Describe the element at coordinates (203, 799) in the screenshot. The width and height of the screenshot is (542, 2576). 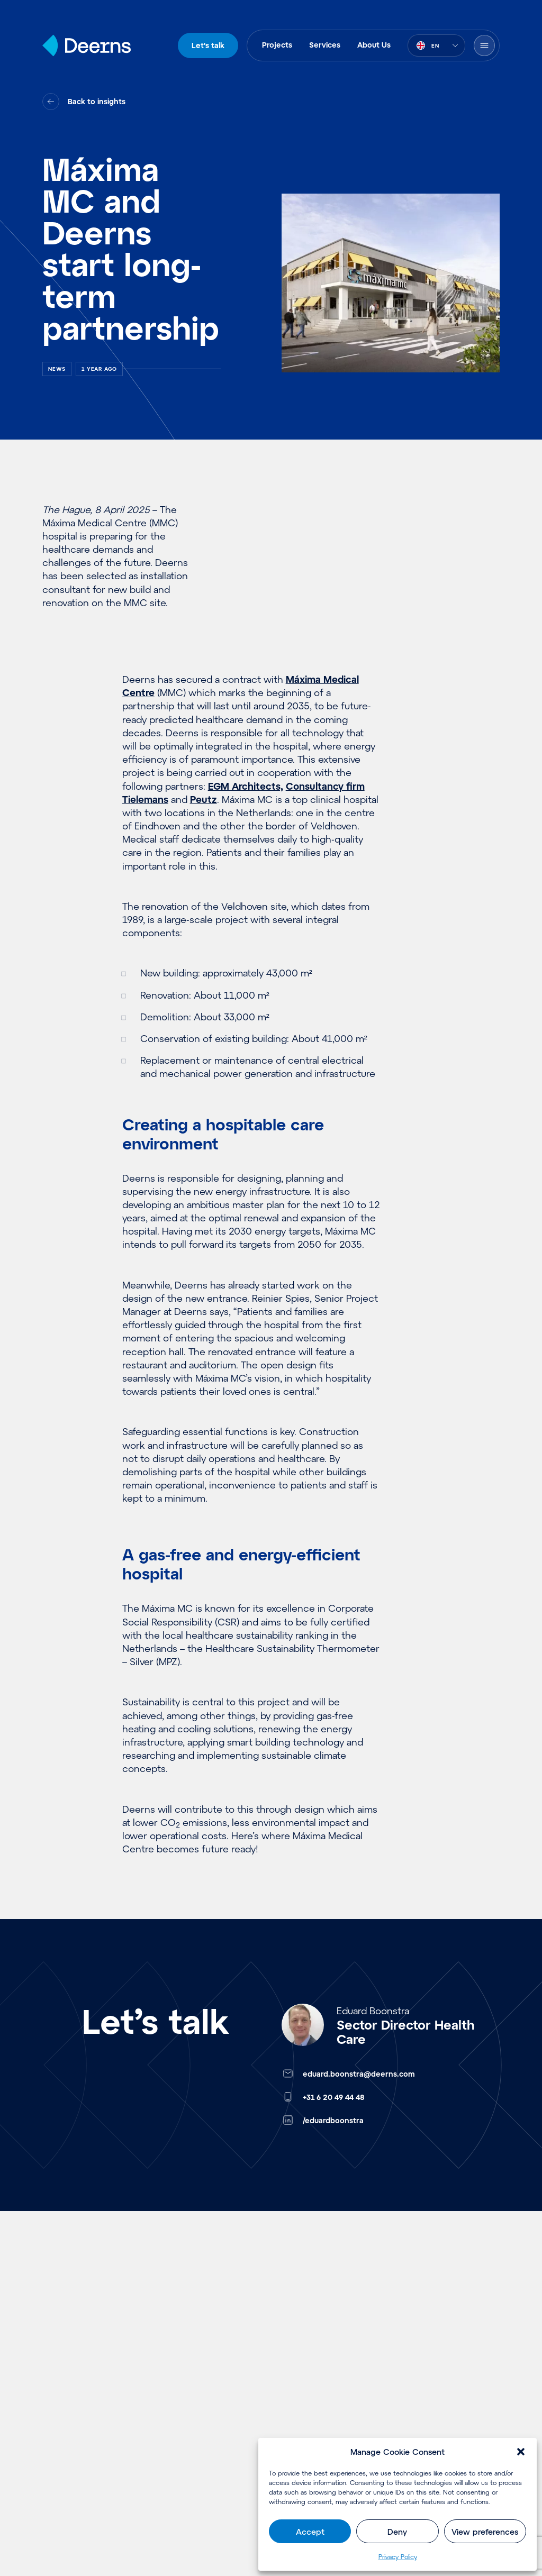
I see `Peutz` at that location.